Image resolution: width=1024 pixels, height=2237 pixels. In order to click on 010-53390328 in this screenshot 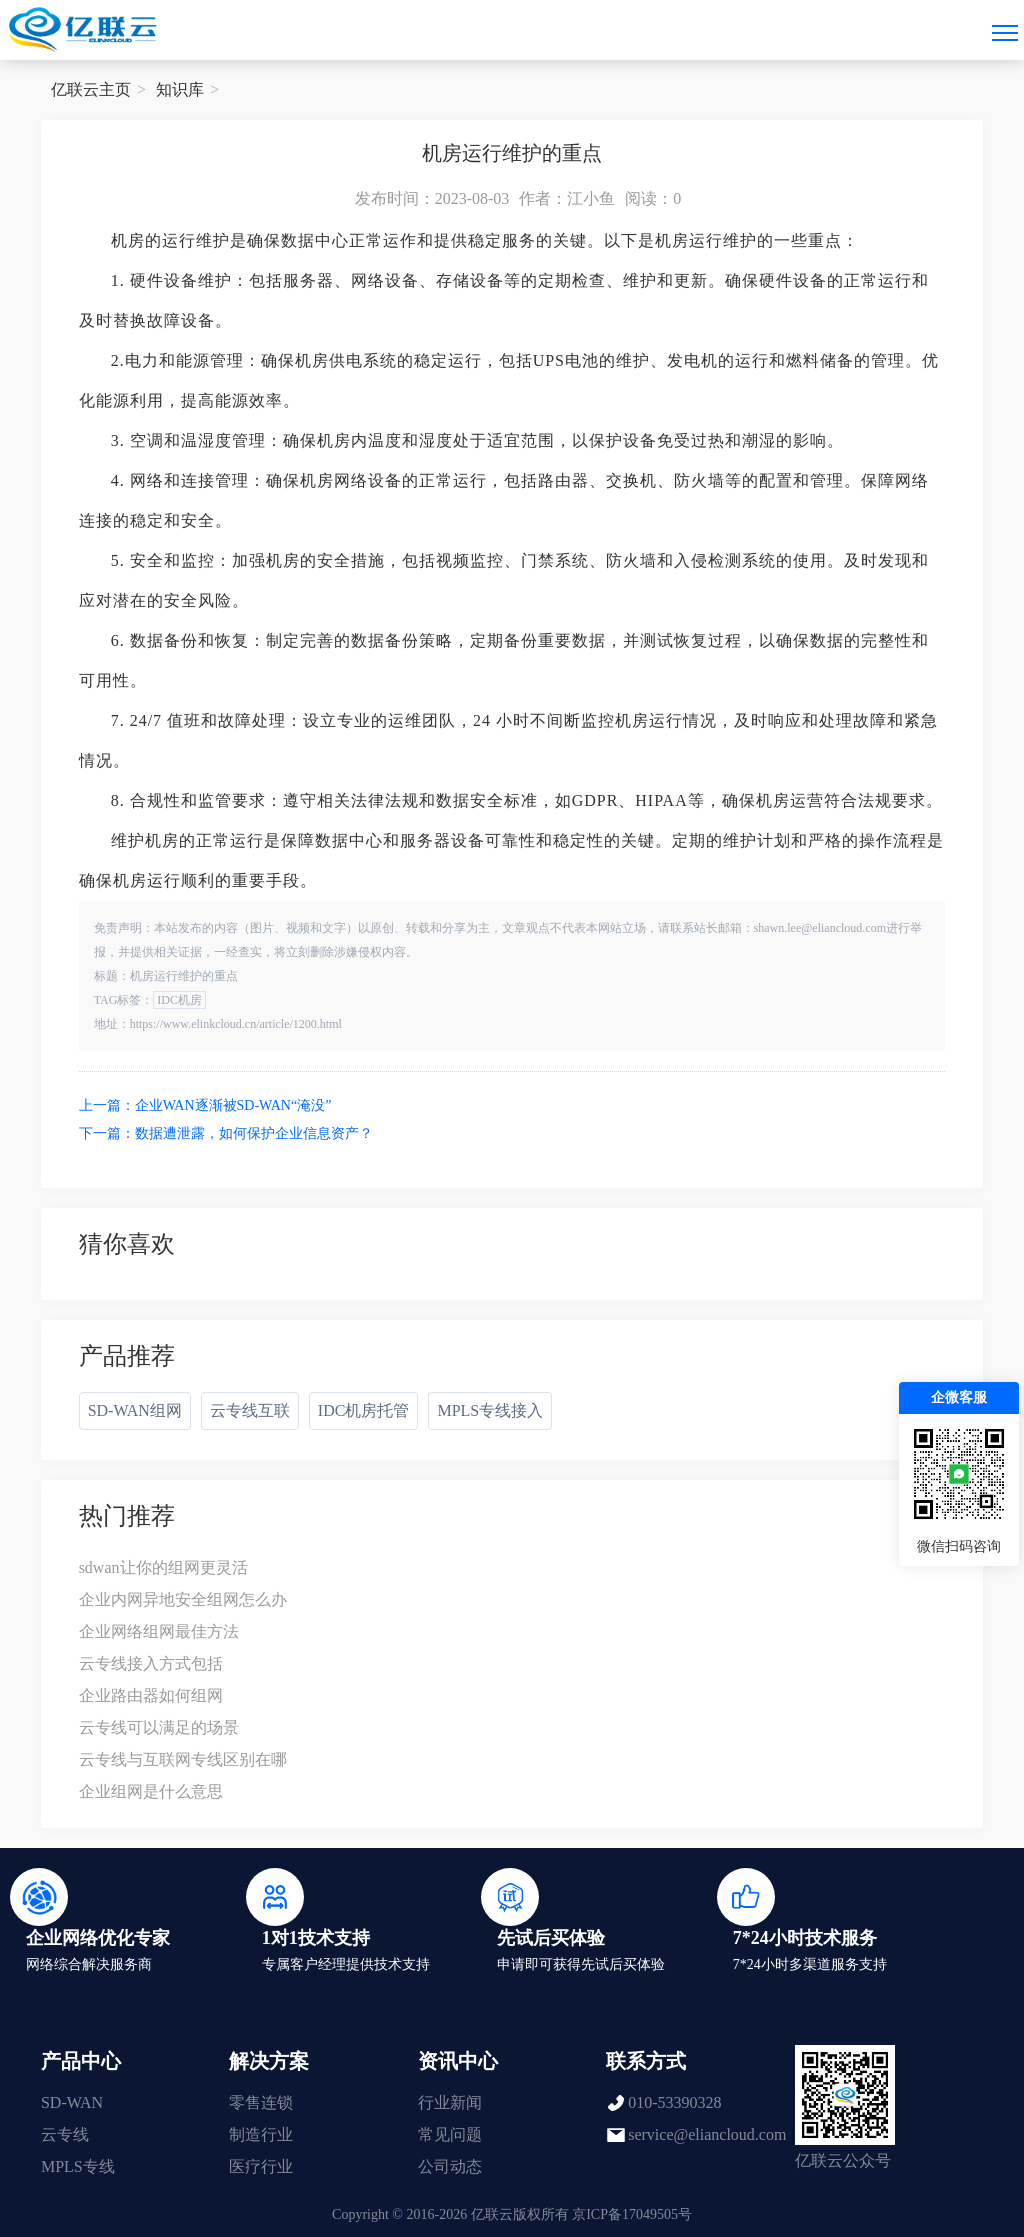, I will do `click(674, 2102)`.